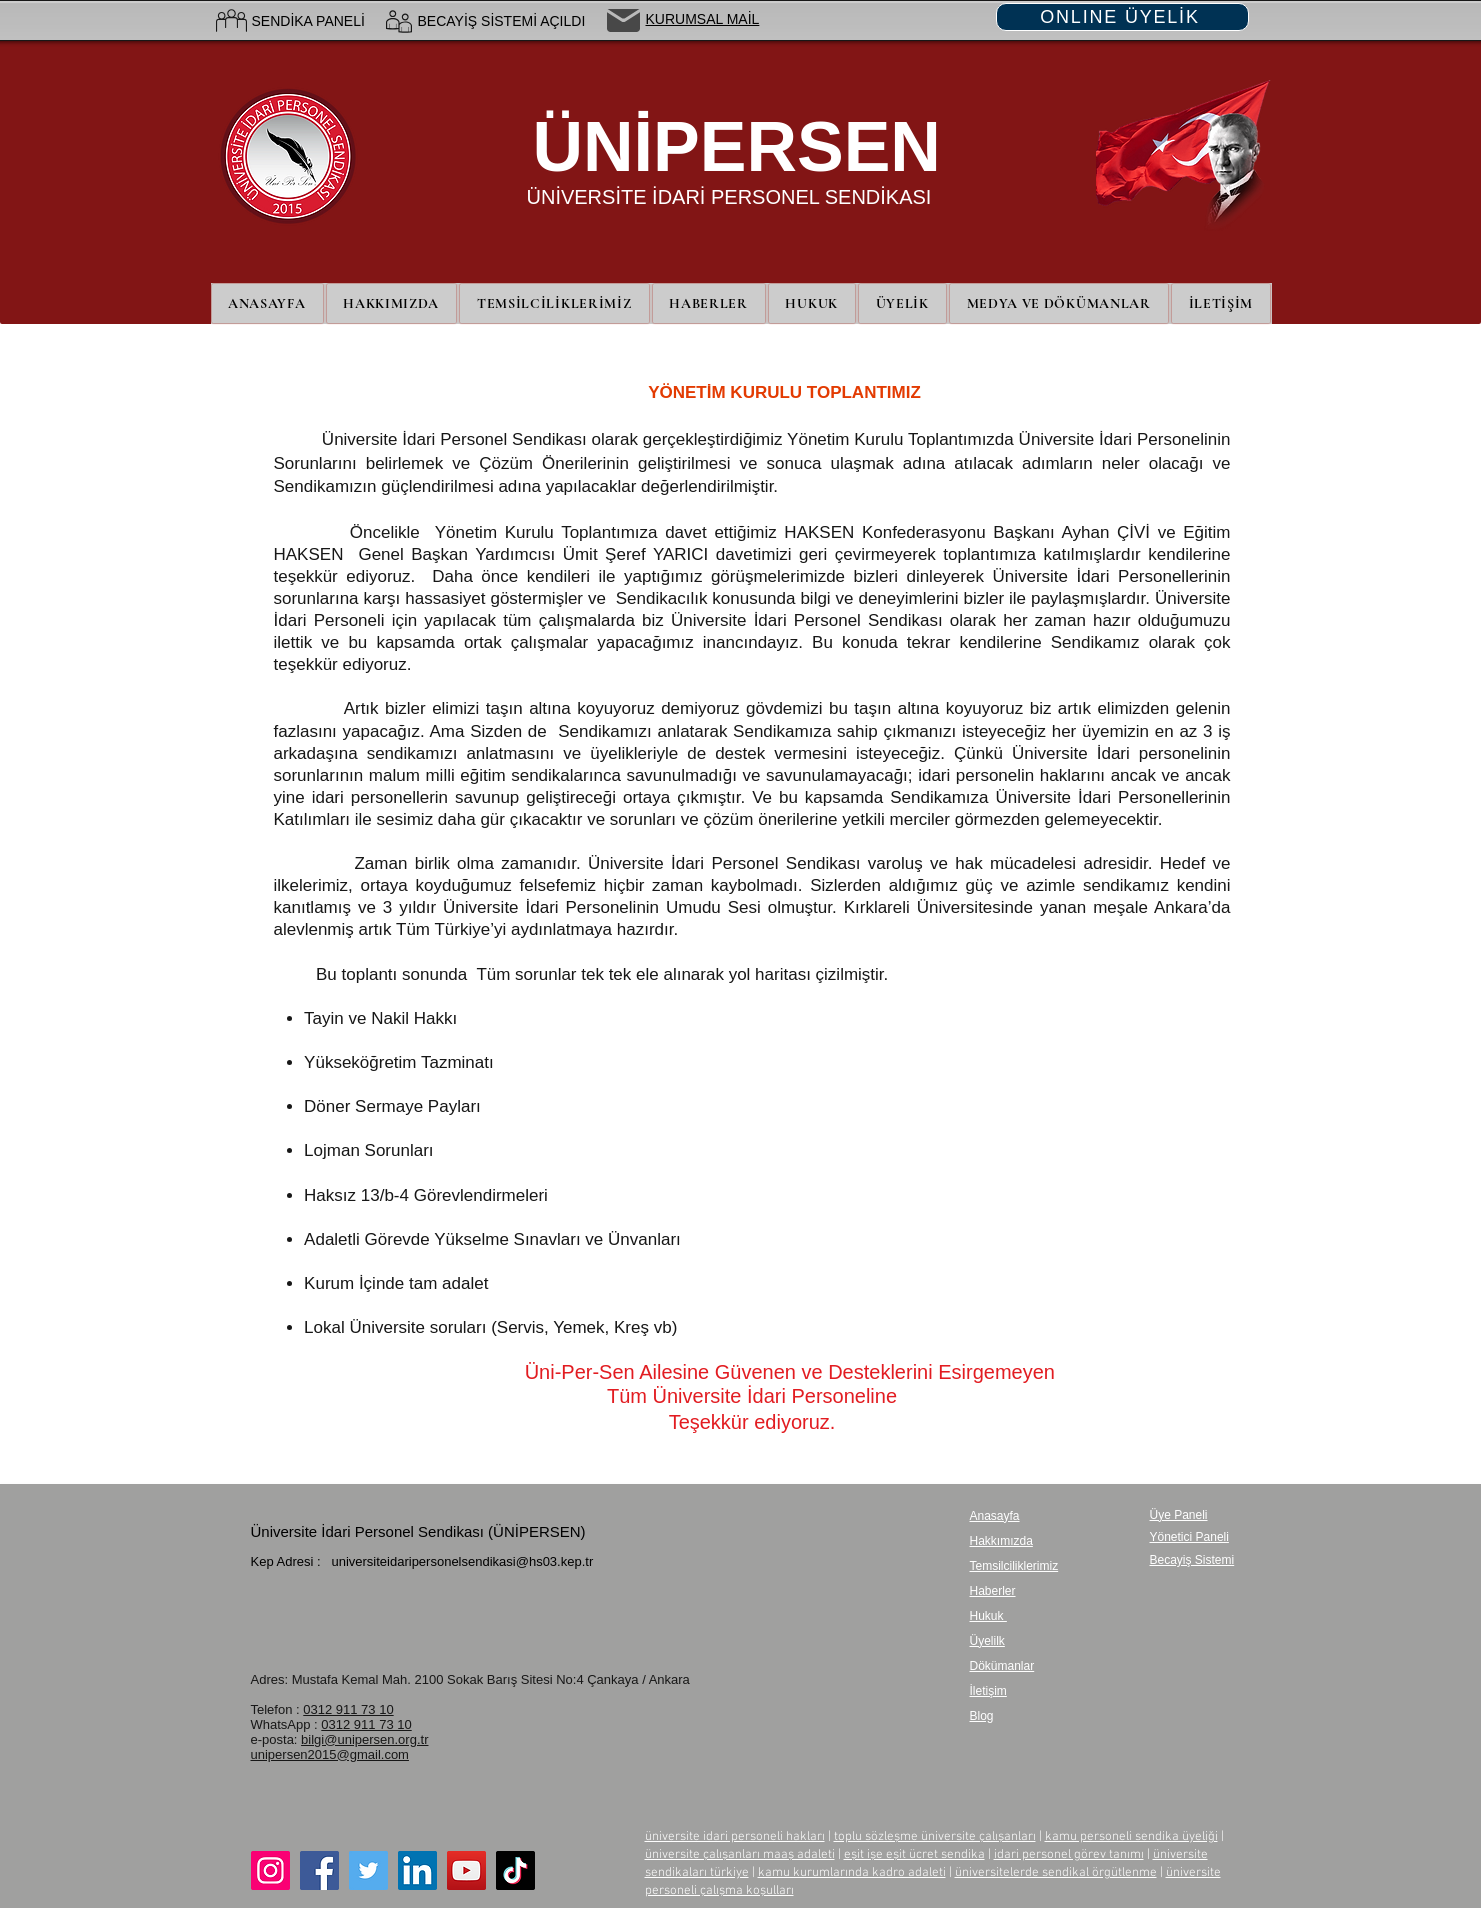  I want to click on üniversitelerde sendikal örgütlenme, so click(1056, 1873).